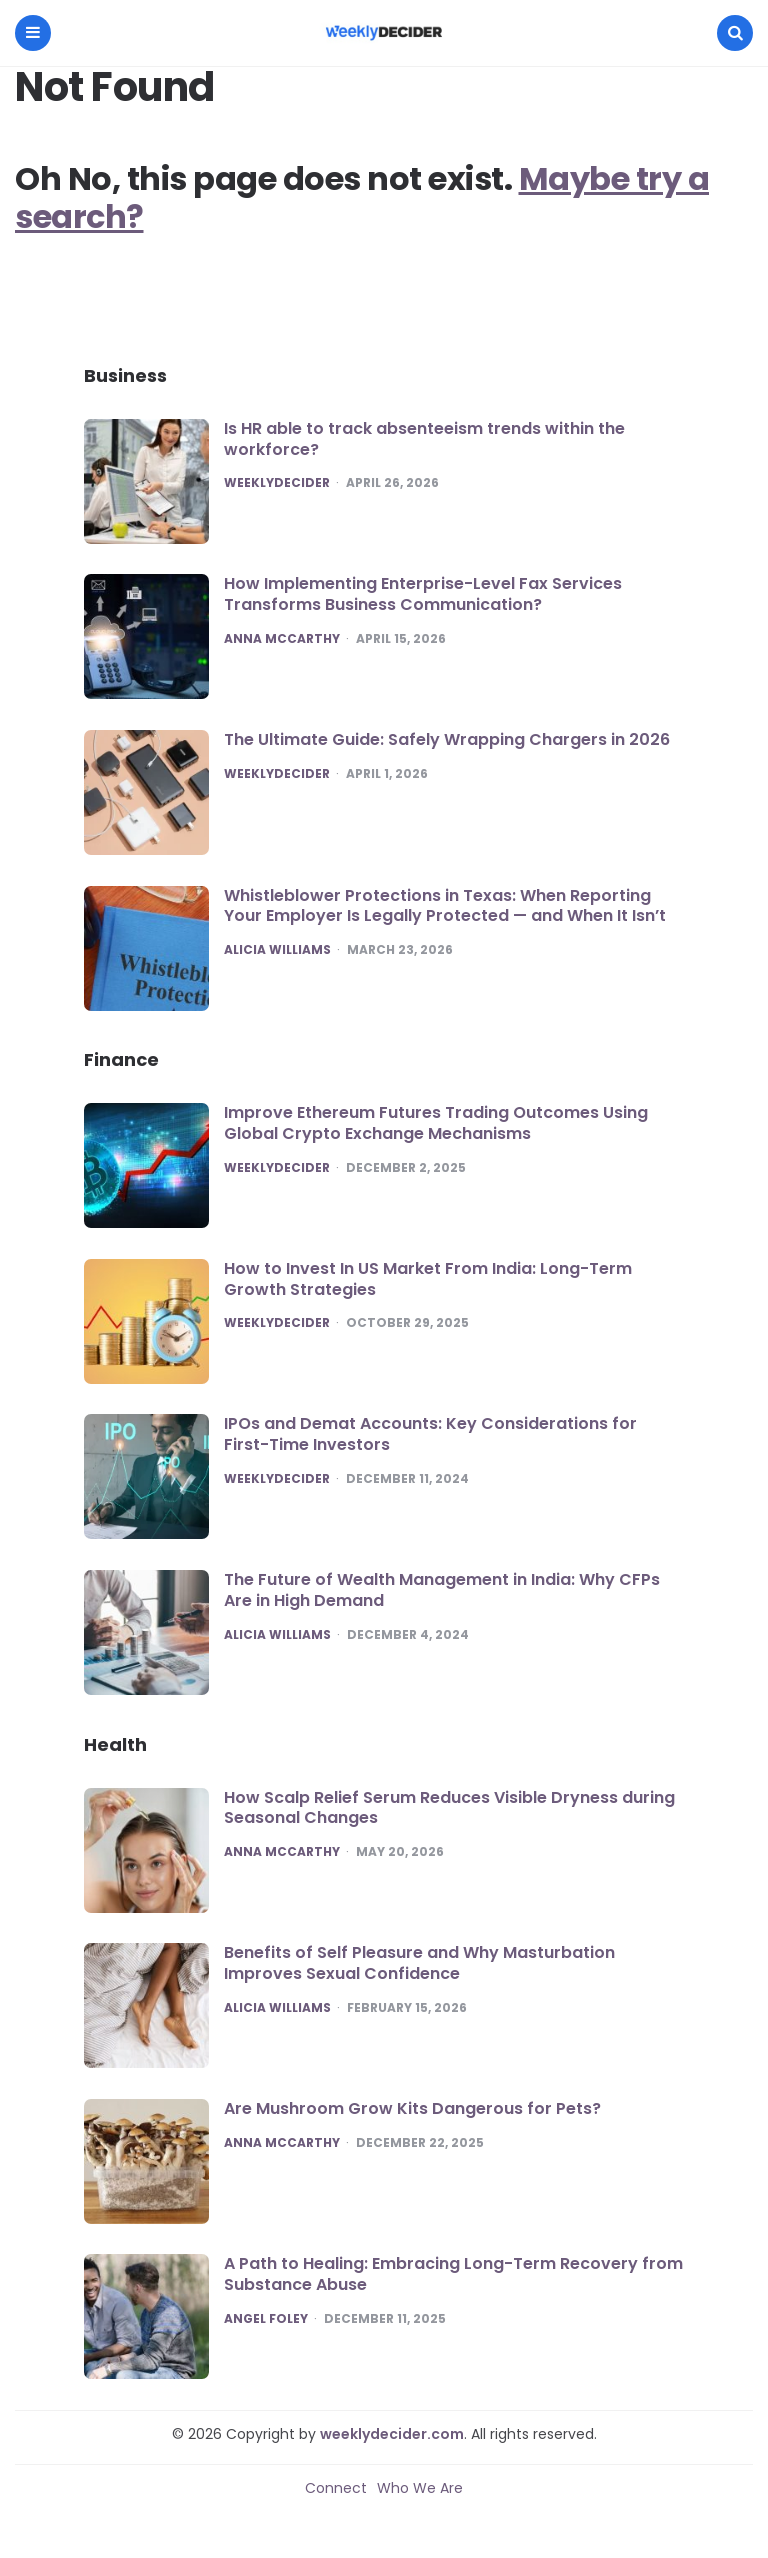 The height and width of the screenshot is (2558, 768). Describe the element at coordinates (447, 739) in the screenshot. I see `The Ultimate Guide: Safely Wrapping Chargers in 2026` at that location.